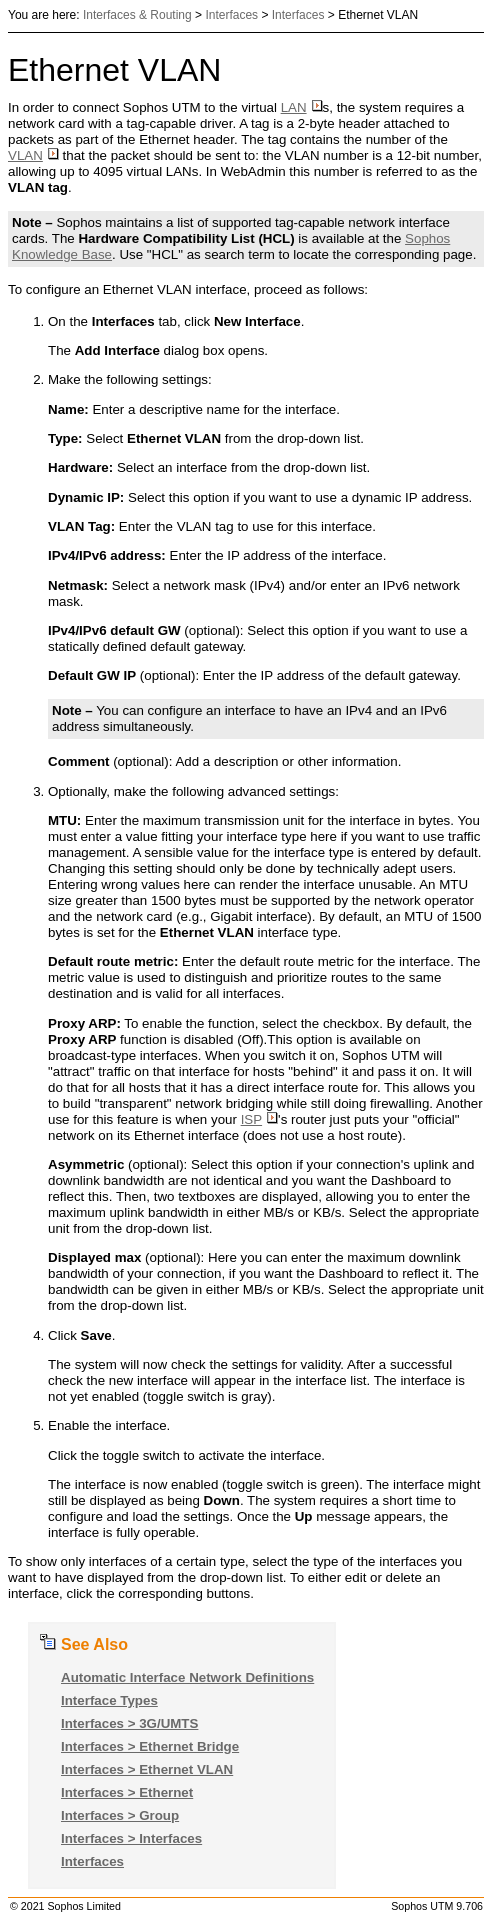 This screenshot has height=1929, width=492. Describe the element at coordinates (137, 15) in the screenshot. I see `Interfaces & Routing` at that location.